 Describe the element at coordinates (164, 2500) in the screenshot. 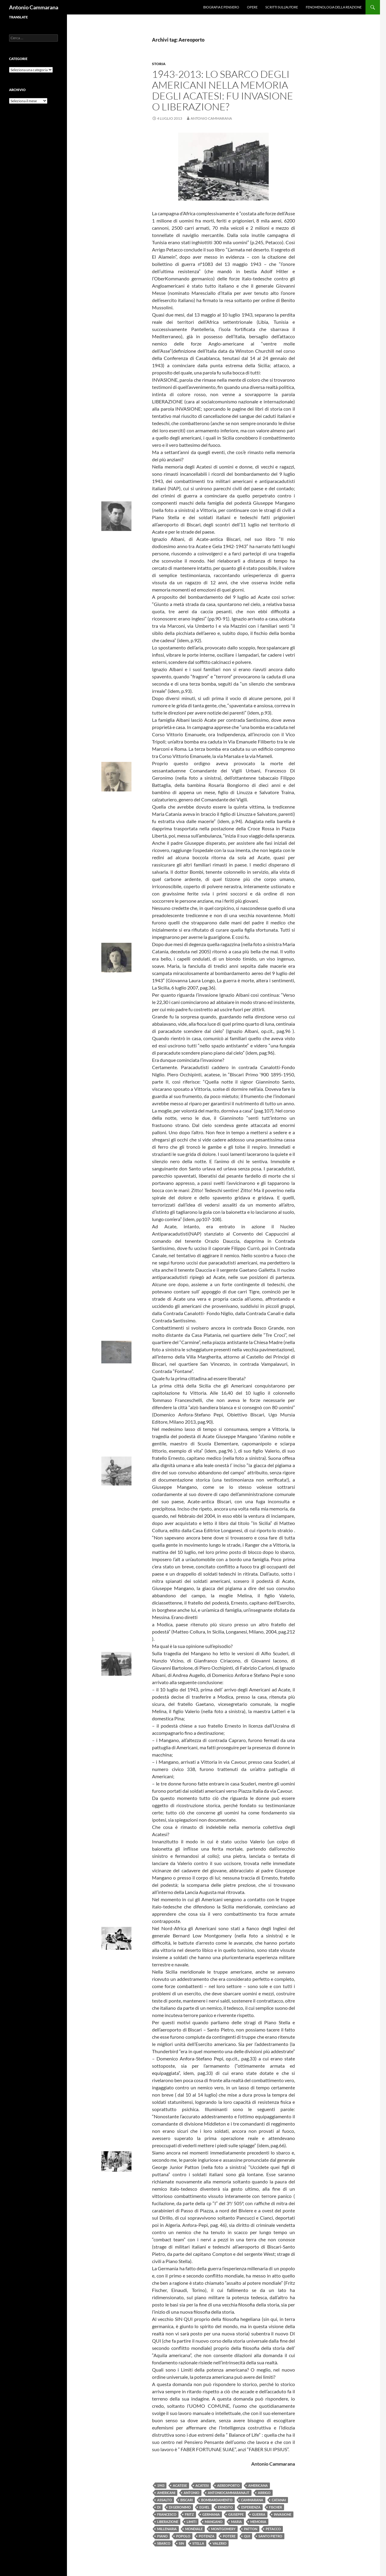

I see `Assalto` at that location.